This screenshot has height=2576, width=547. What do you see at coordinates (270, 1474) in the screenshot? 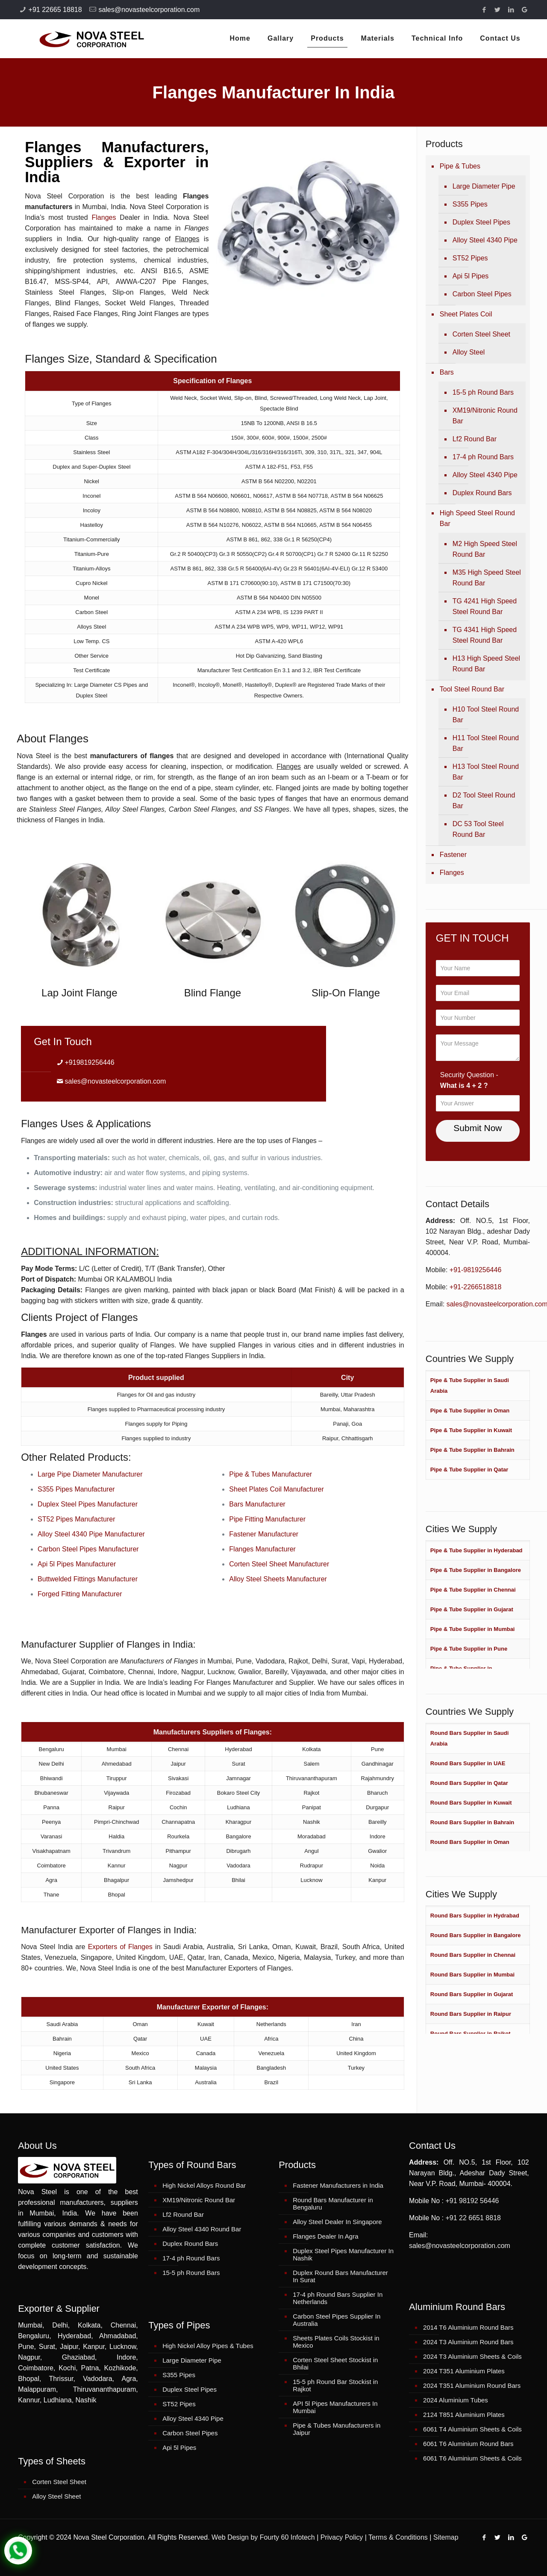
I see `Pipe & Tubes Manufacturer` at bounding box center [270, 1474].